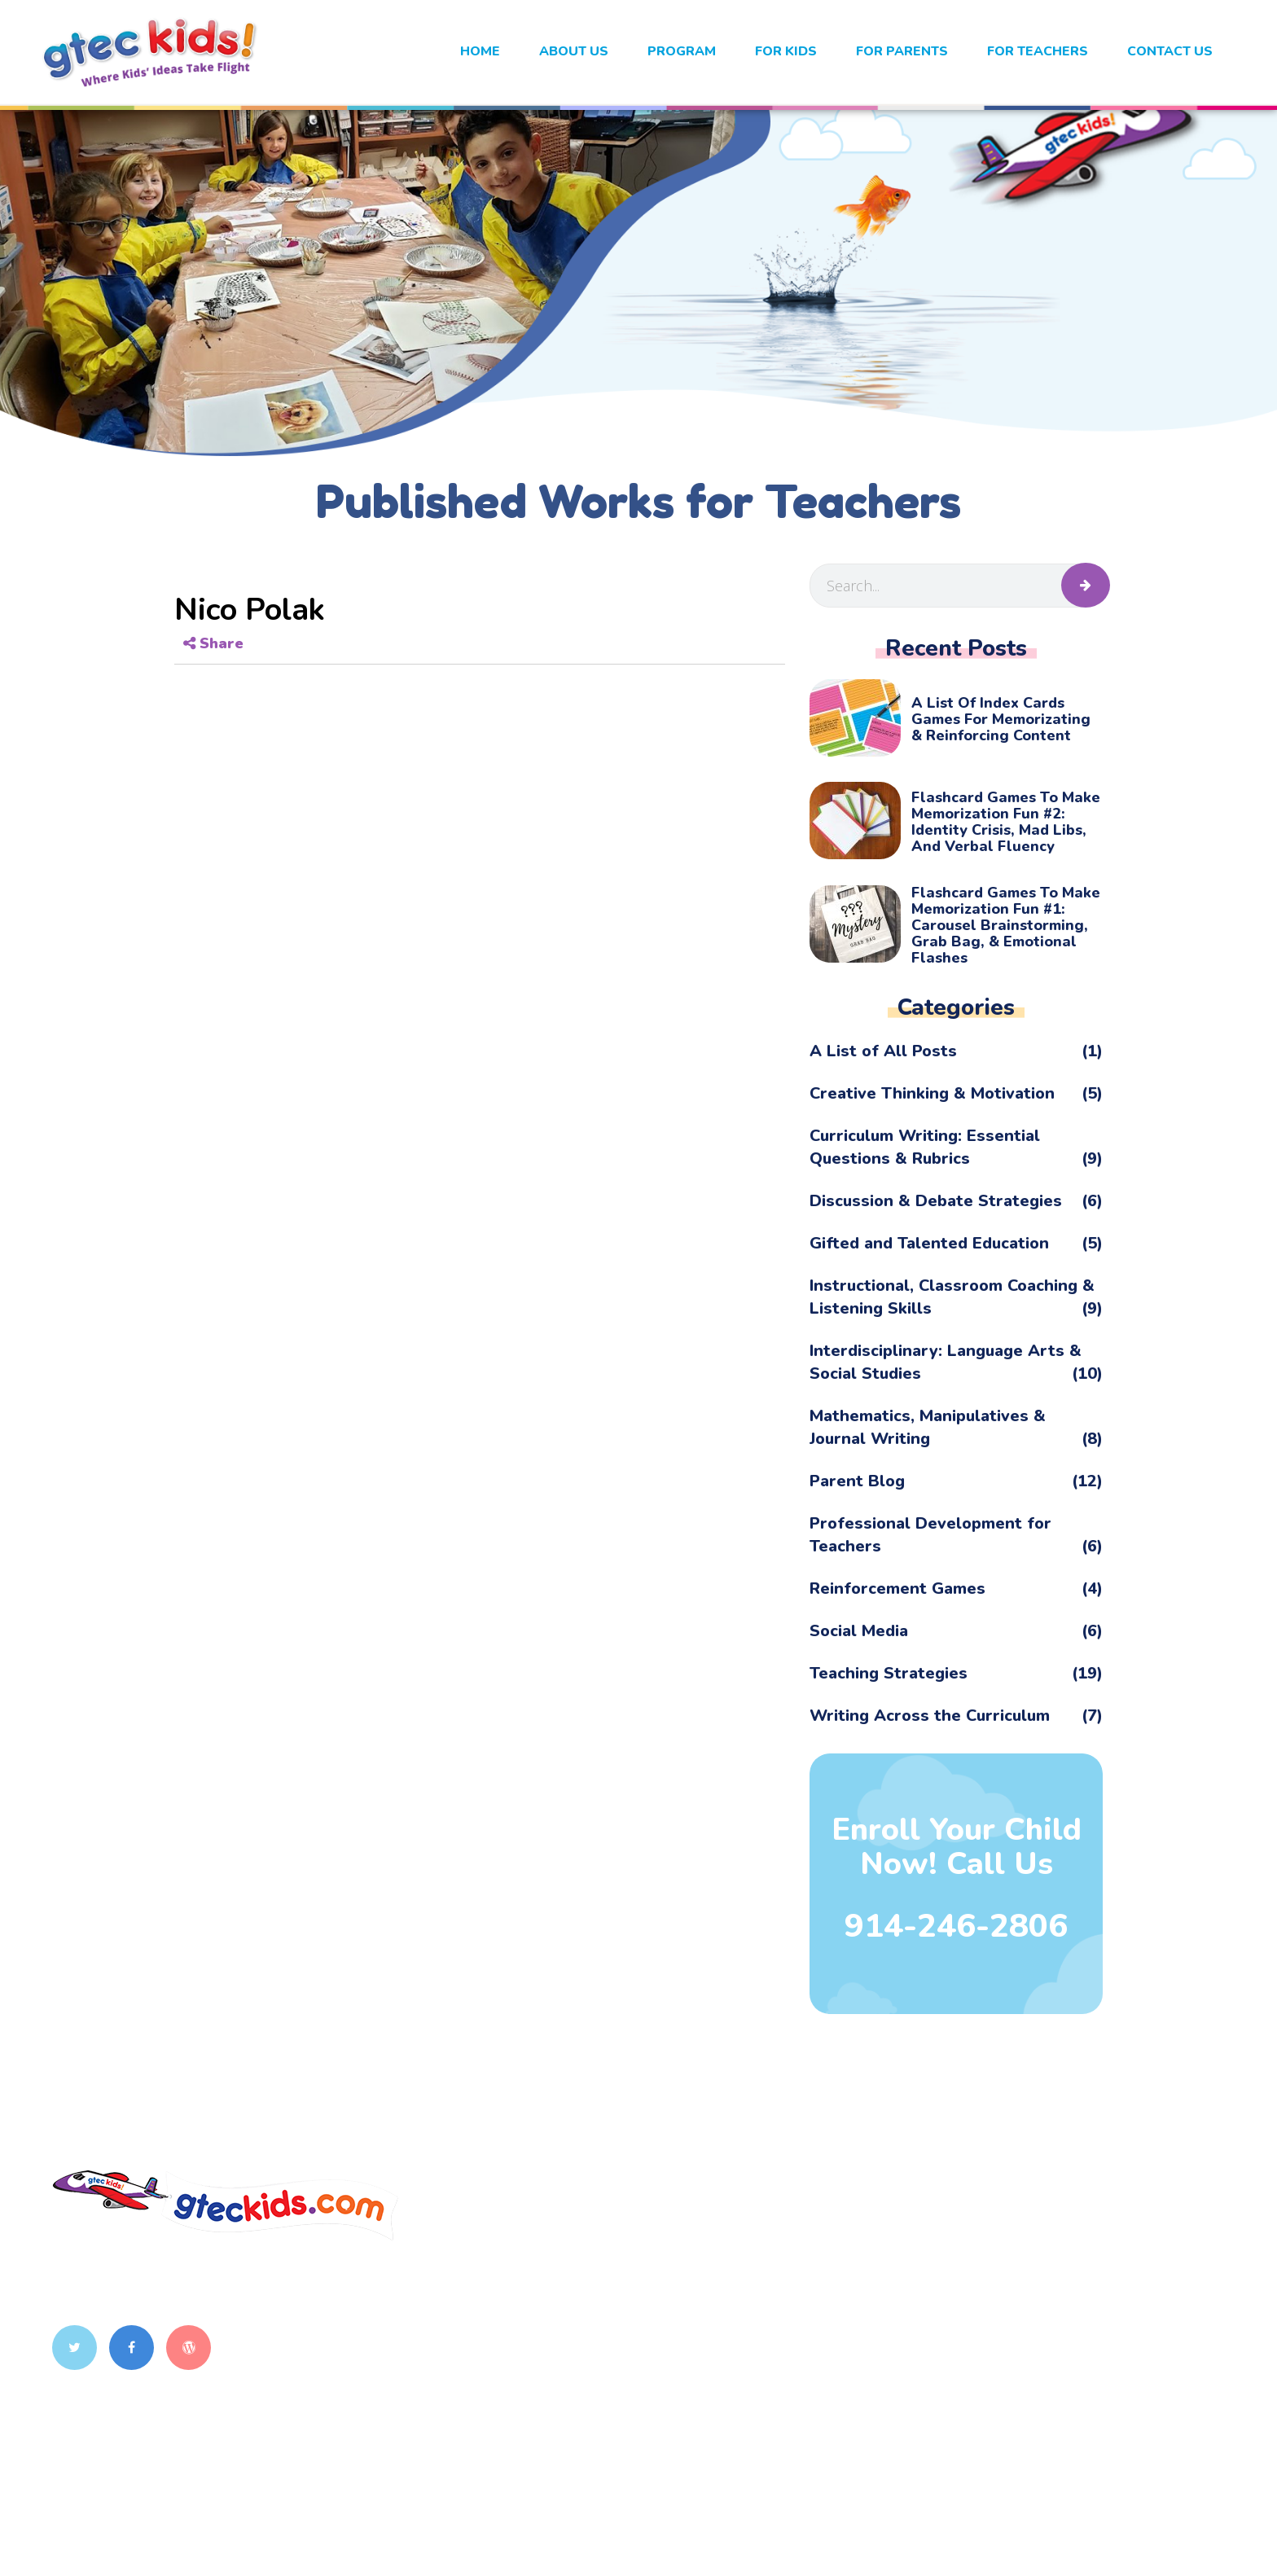 Image resolution: width=1277 pixels, height=2576 pixels. Describe the element at coordinates (956, 1535) in the screenshot. I see `Professional Development for Teachers` at that location.